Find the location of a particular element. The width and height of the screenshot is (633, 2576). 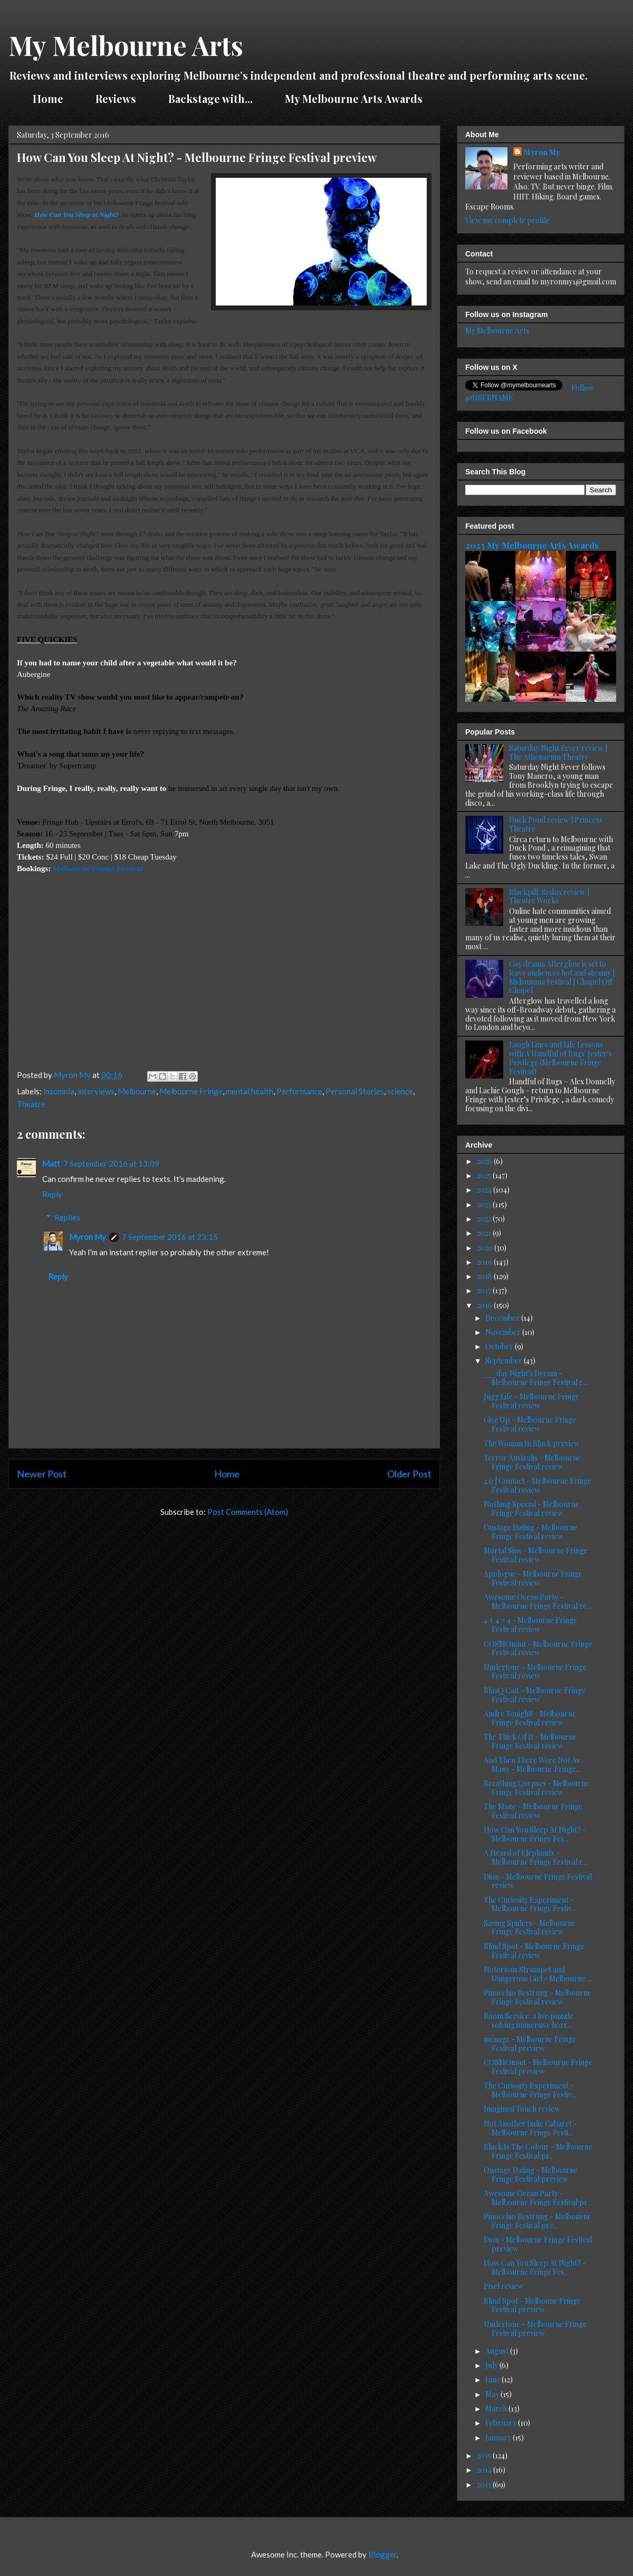

2014 is located at coordinates (485, 2470).